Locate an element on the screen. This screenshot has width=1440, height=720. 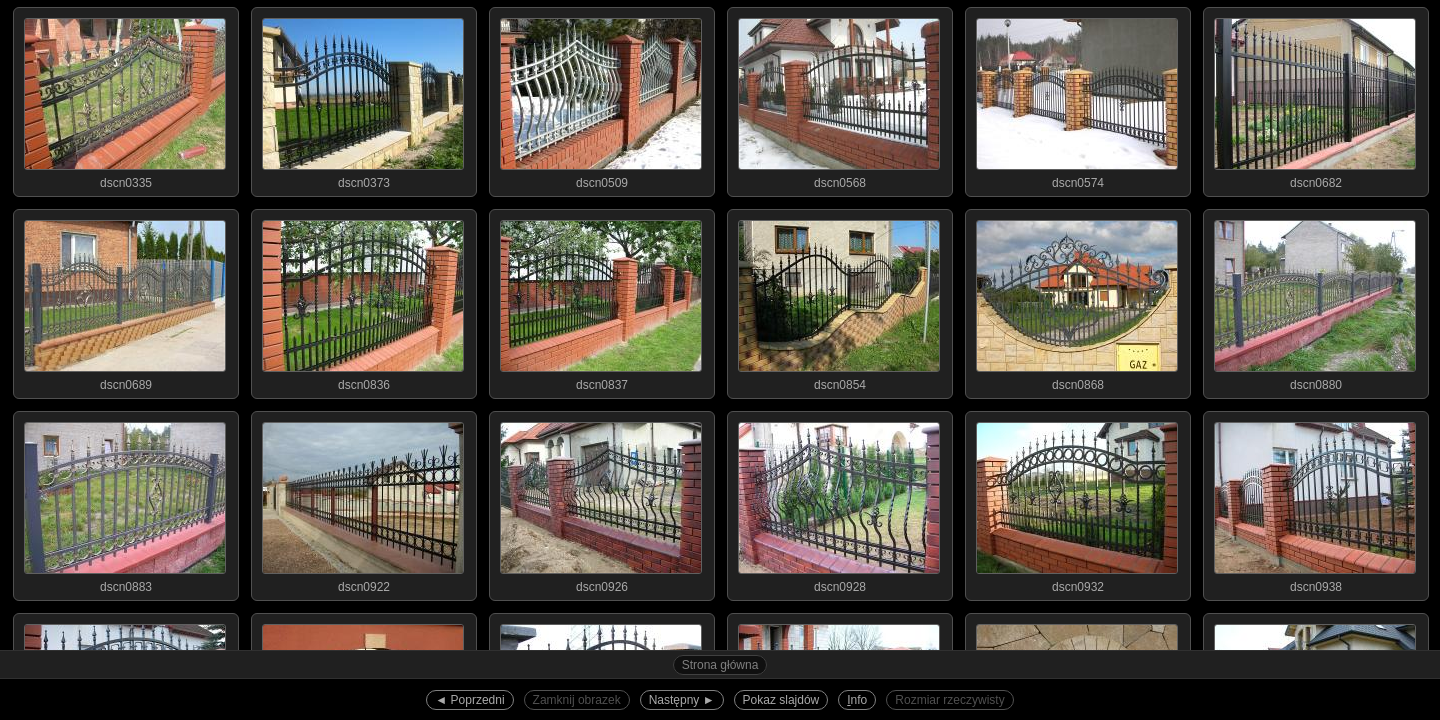
dscn0836 is located at coordinates (363, 301).